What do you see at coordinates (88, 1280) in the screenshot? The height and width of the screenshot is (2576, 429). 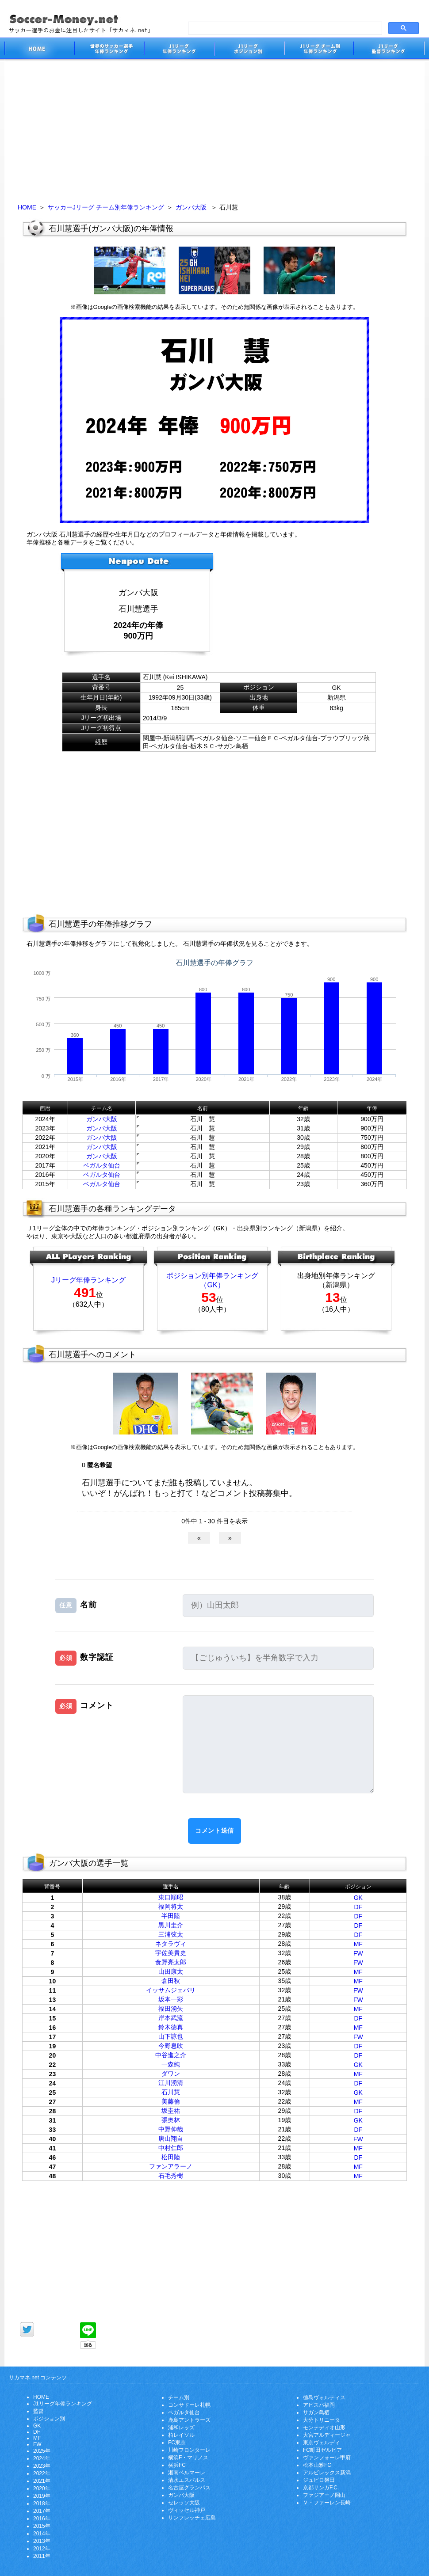 I see `Jリーグ年俸ランキング` at bounding box center [88, 1280].